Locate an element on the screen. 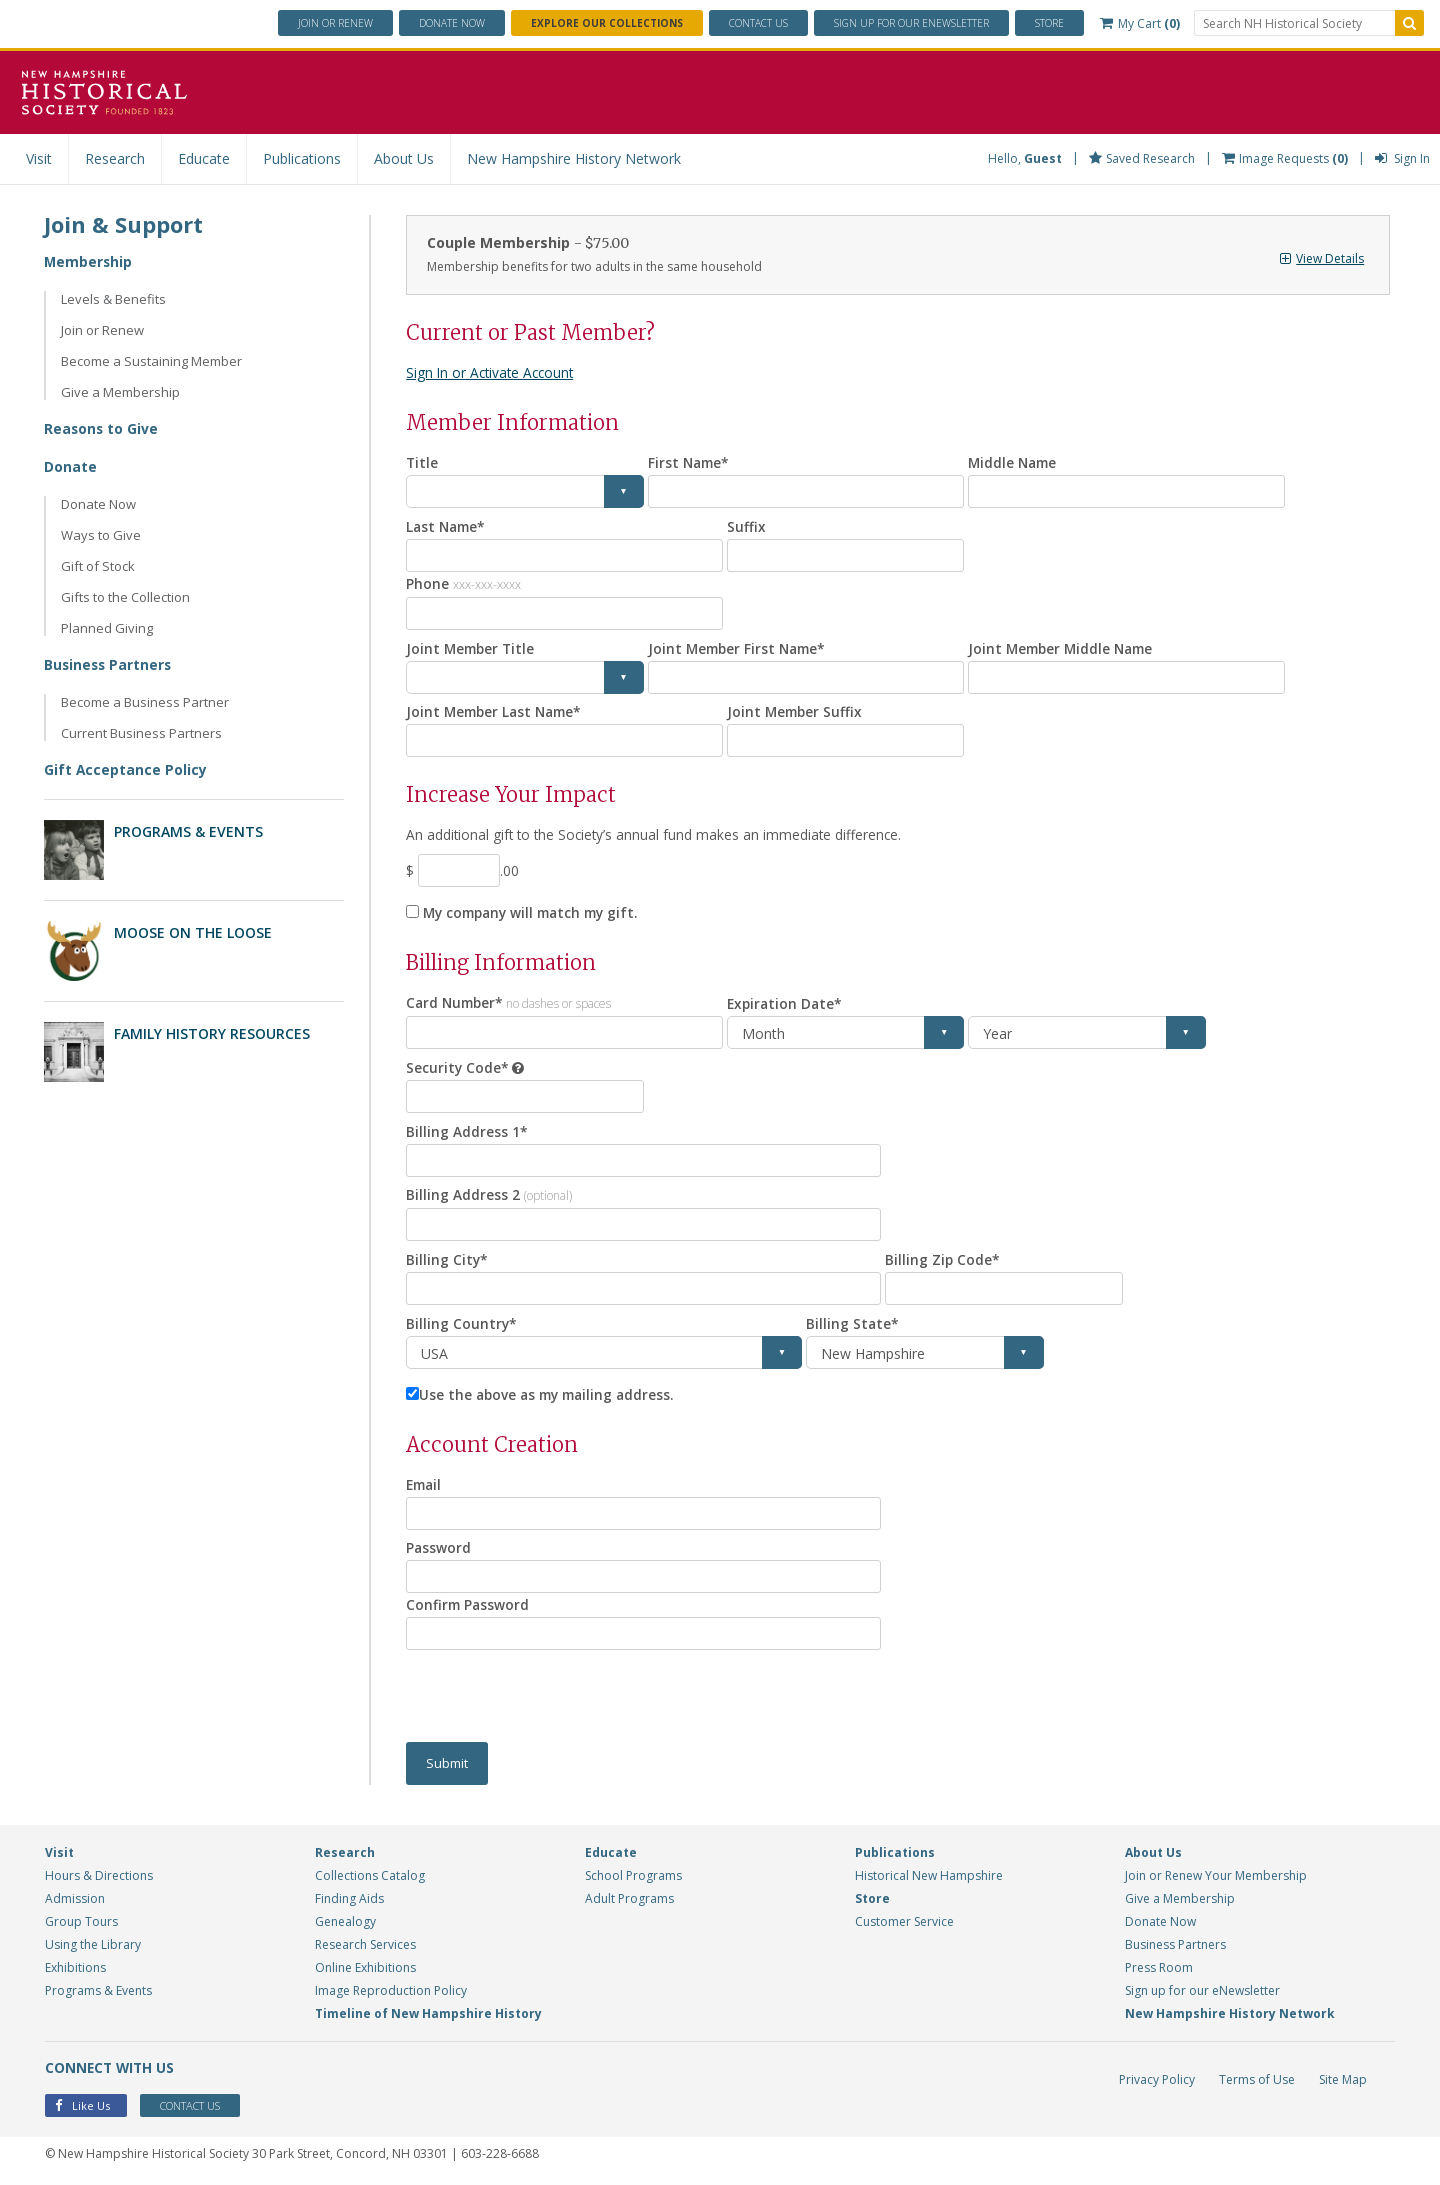 This screenshot has width=1440, height=2185. Family History Resources is located at coordinates (212, 1033).